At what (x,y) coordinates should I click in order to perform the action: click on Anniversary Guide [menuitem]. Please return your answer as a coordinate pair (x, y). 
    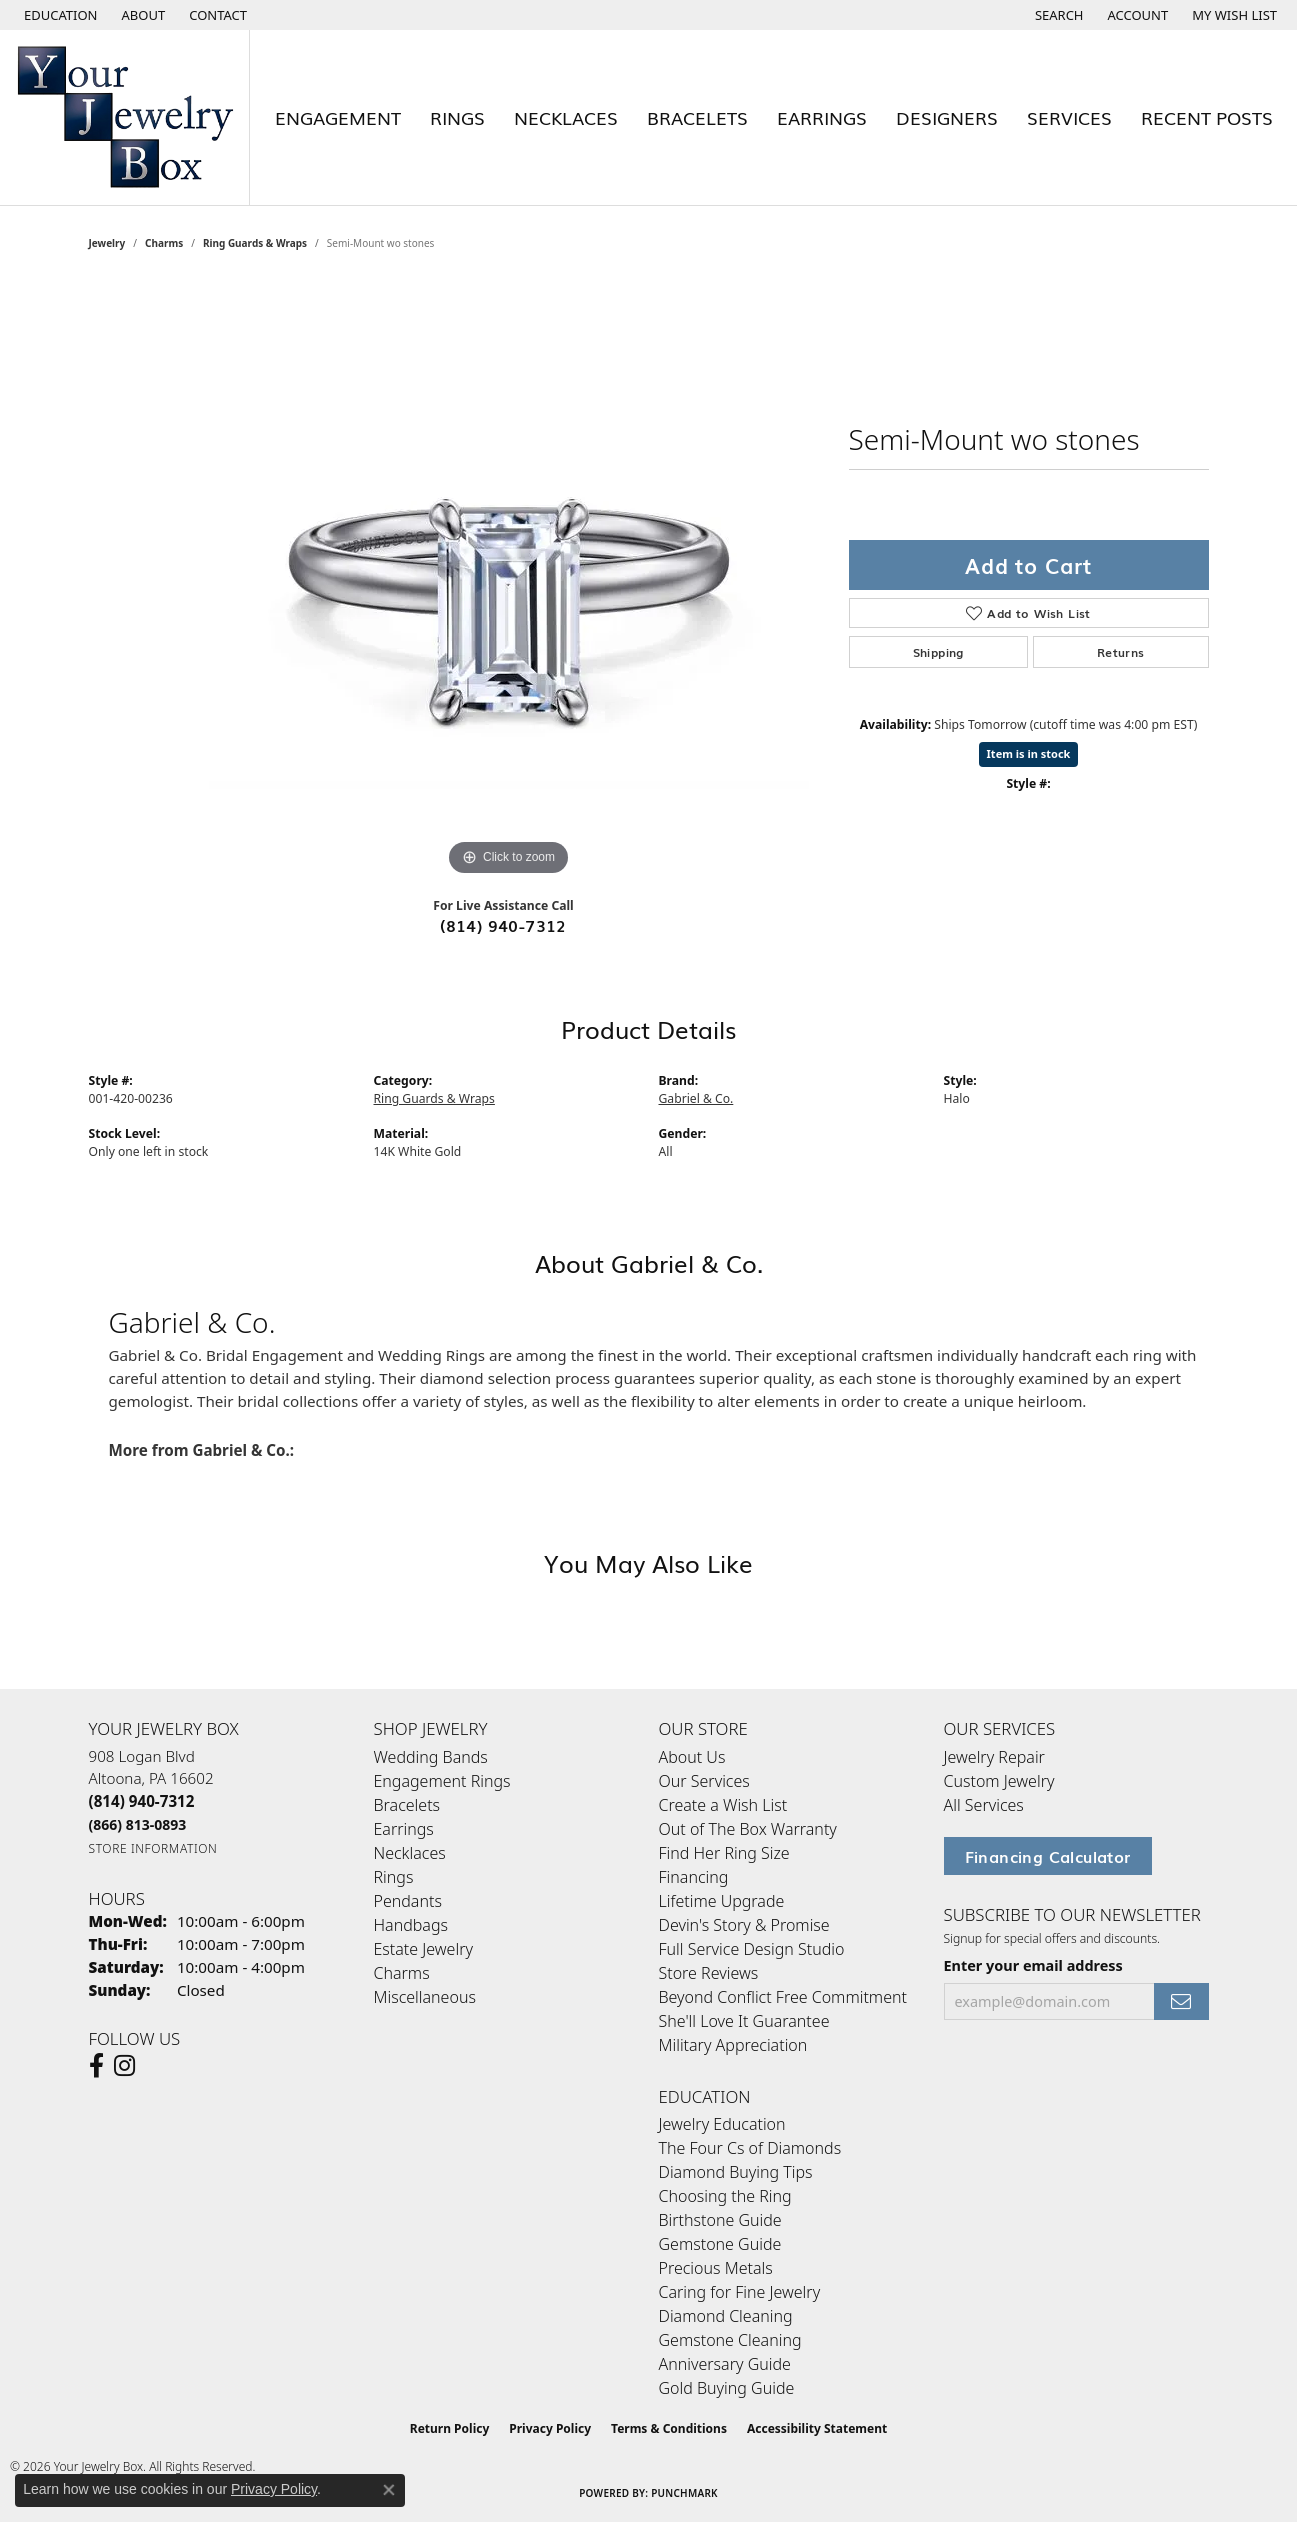
    Looking at the image, I should click on (725, 2364).